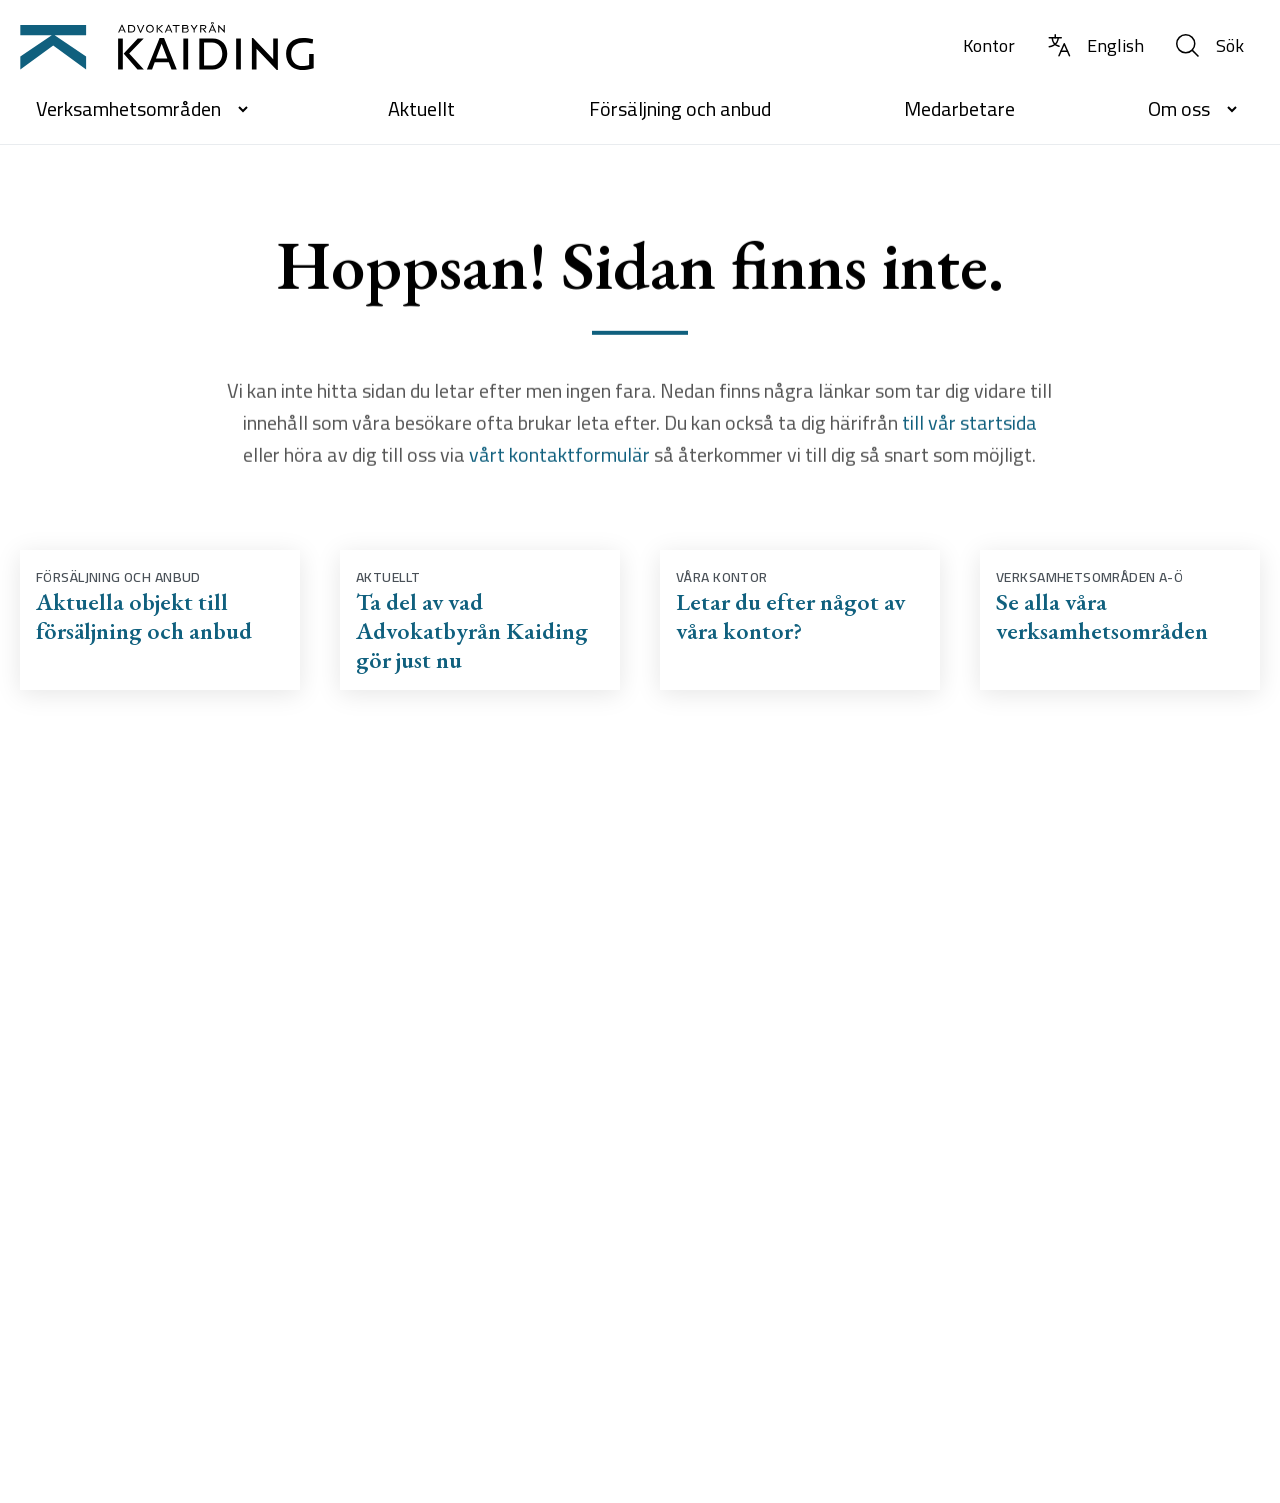  I want to click on [Byt språk till Engelska], so click(1095, 46).